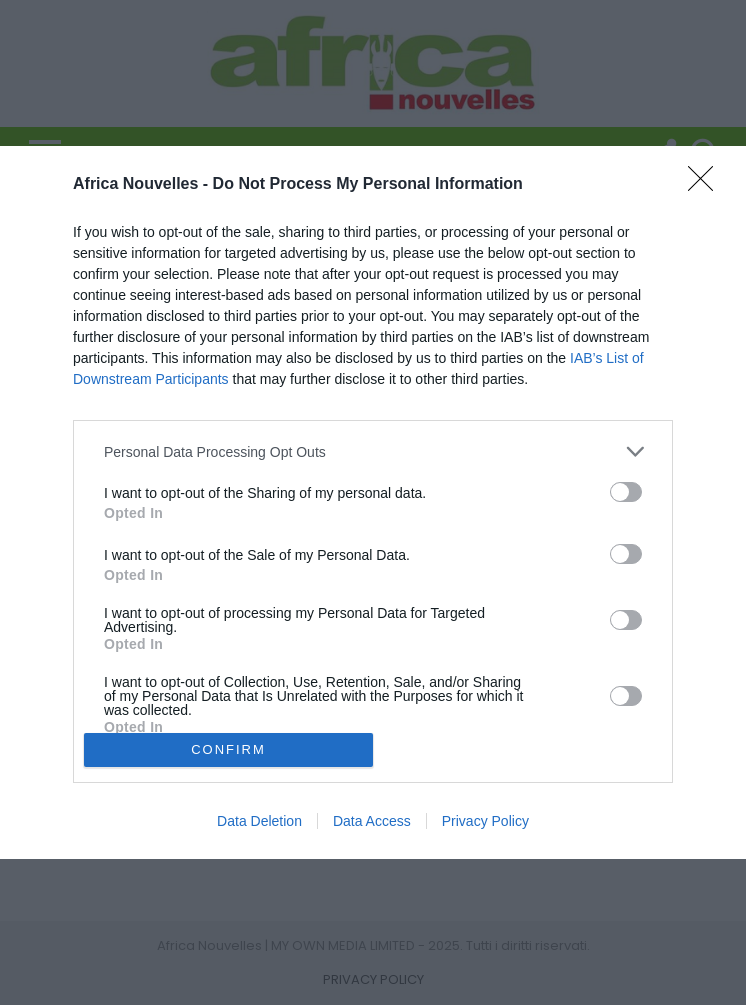 The width and height of the screenshot is (746, 1005). What do you see at coordinates (373, 451) in the screenshot?
I see `[listitem]` at bounding box center [373, 451].